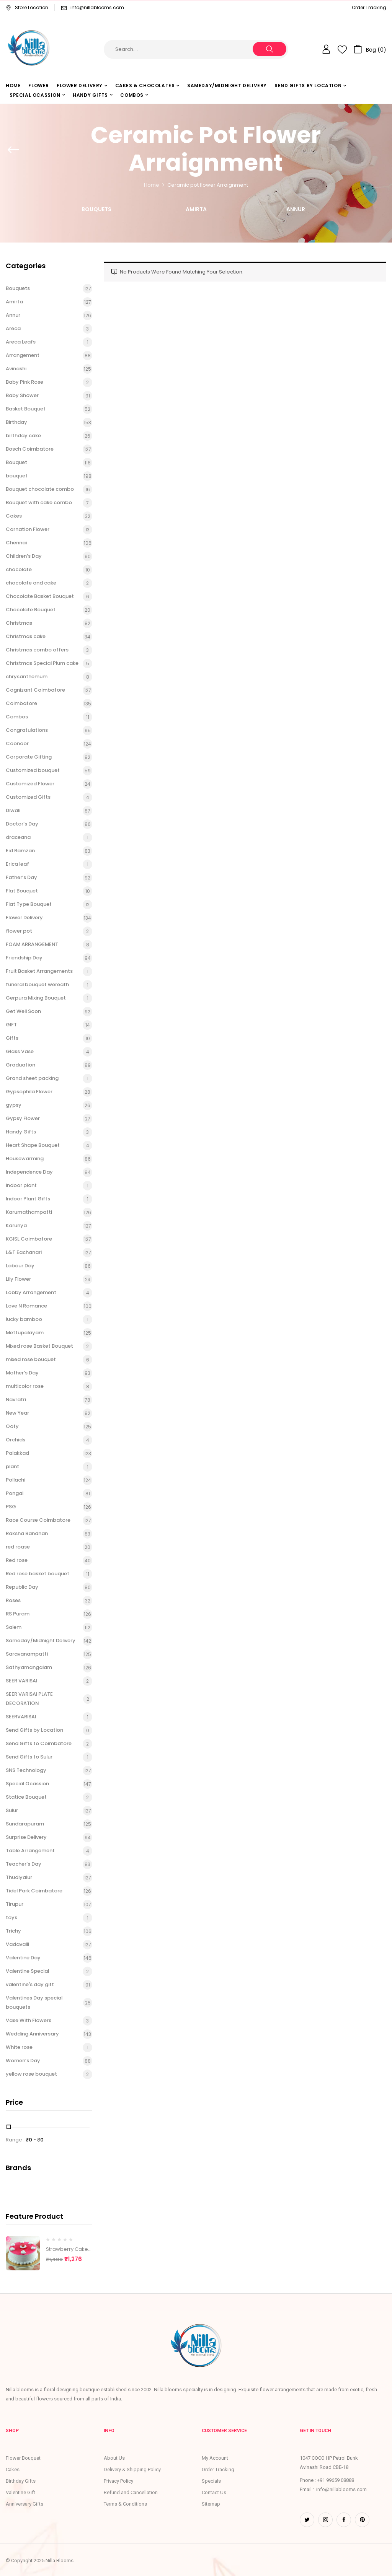  I want to click on Bouquet chocolate combo, so click(40, 489).